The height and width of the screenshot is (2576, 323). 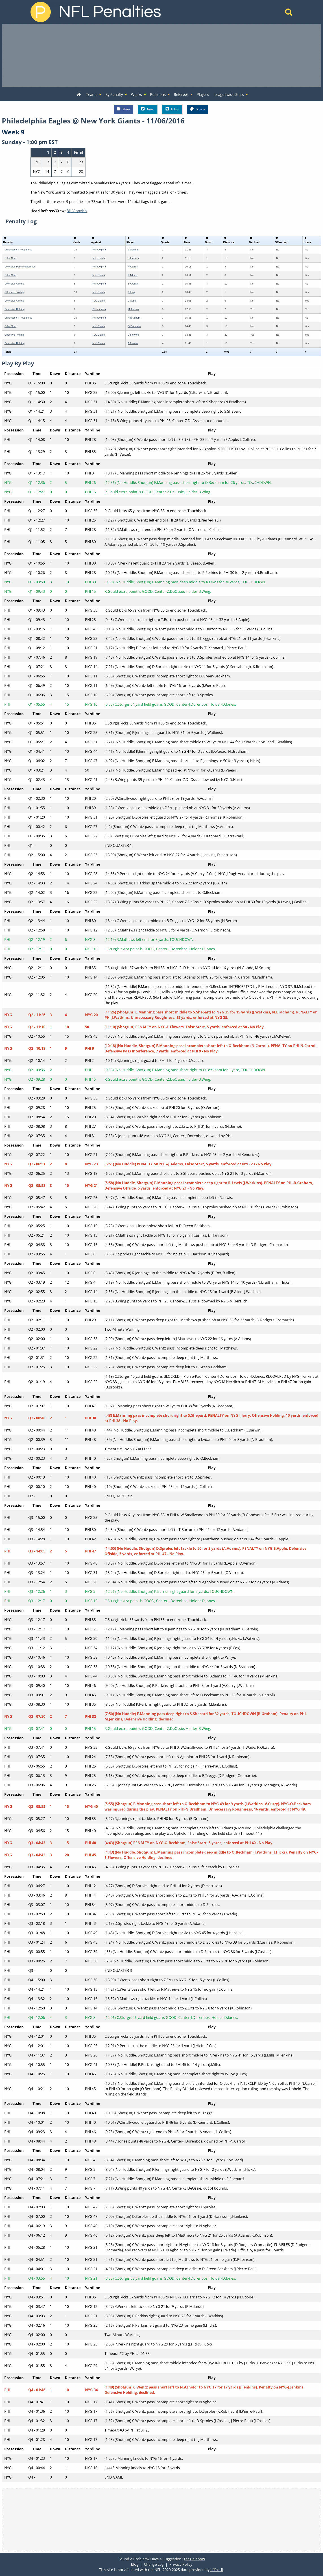 What do you see at coordinates (147, 109) in the screenshot?
I see `Tweet` at bounding box center [147, 109].